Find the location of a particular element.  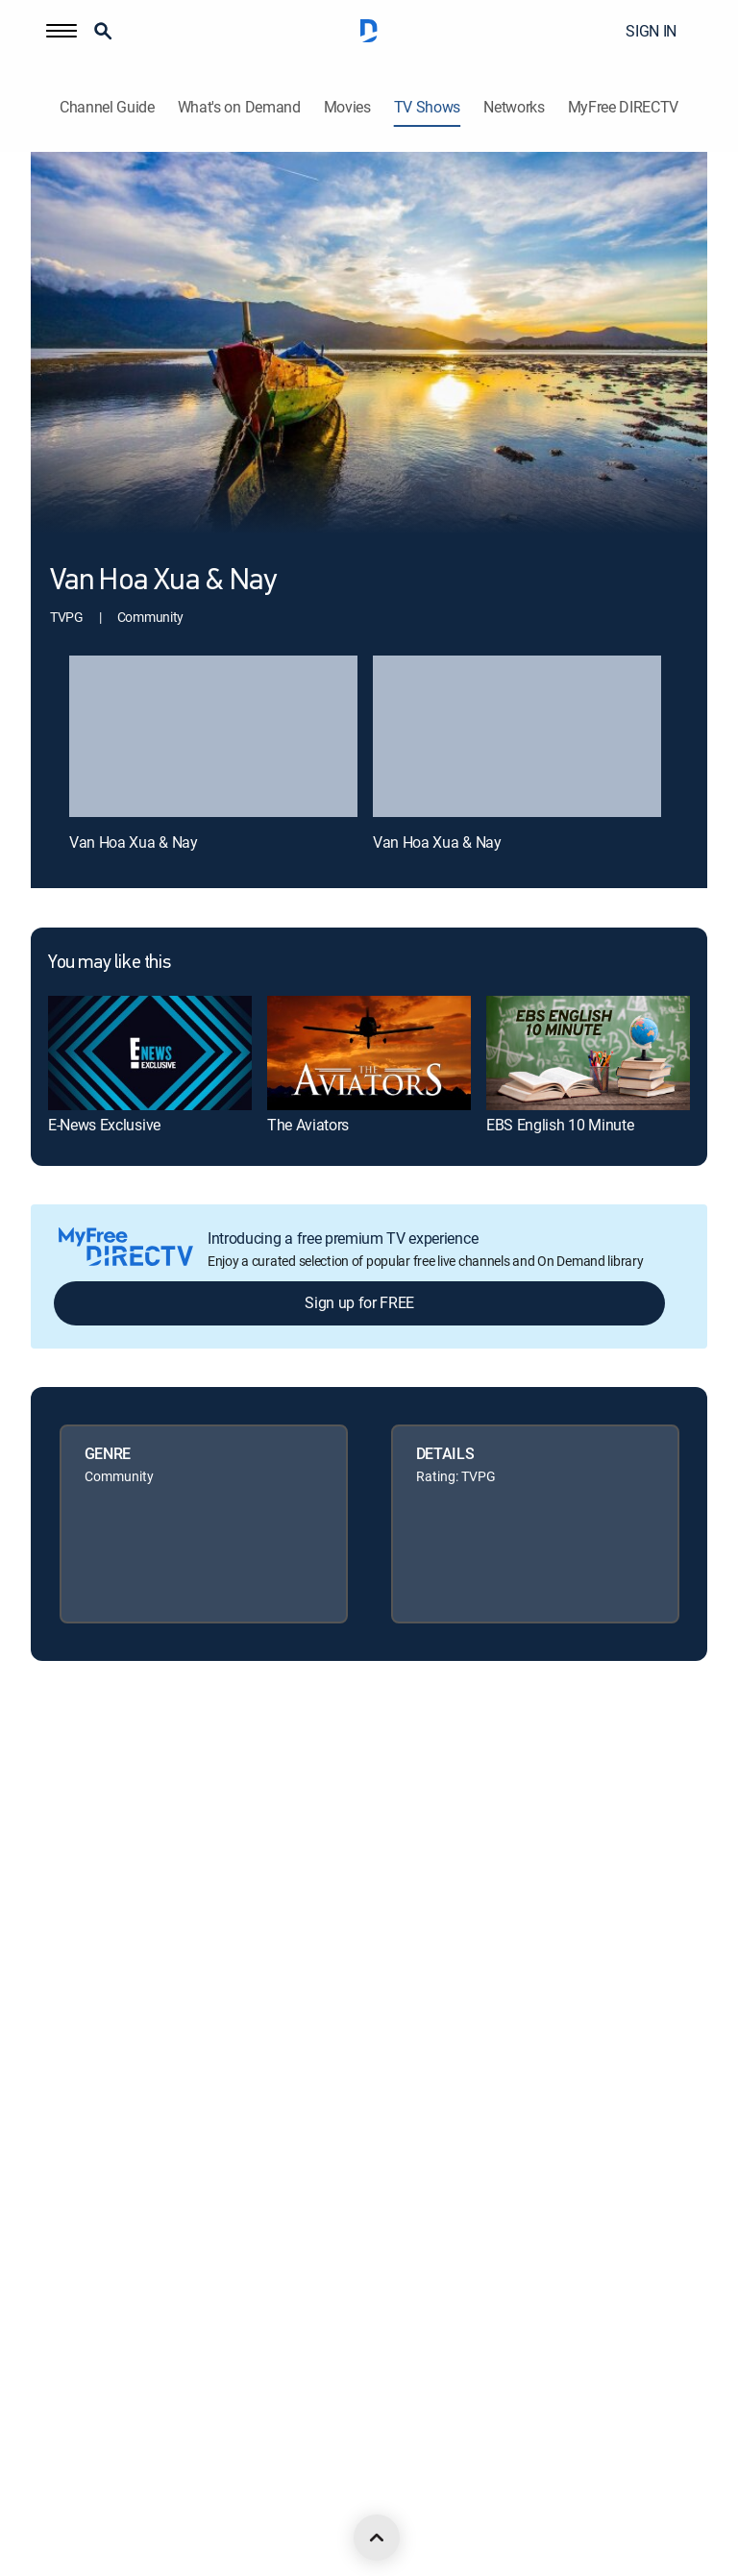

FCC public files is located at coordinates (74, 2207).